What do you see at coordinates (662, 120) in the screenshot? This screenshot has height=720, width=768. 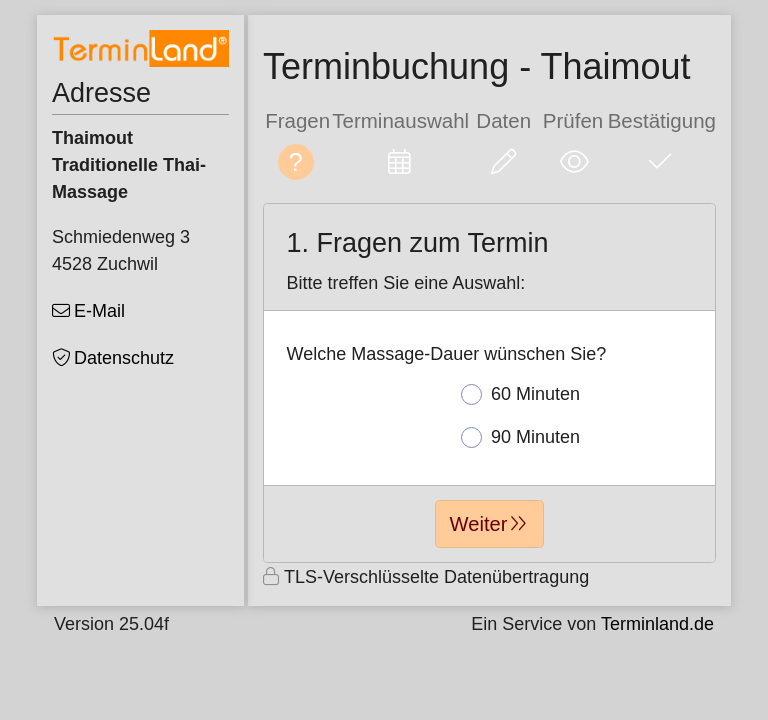 I see `Bestätigung` at bounding box center [662, 120].